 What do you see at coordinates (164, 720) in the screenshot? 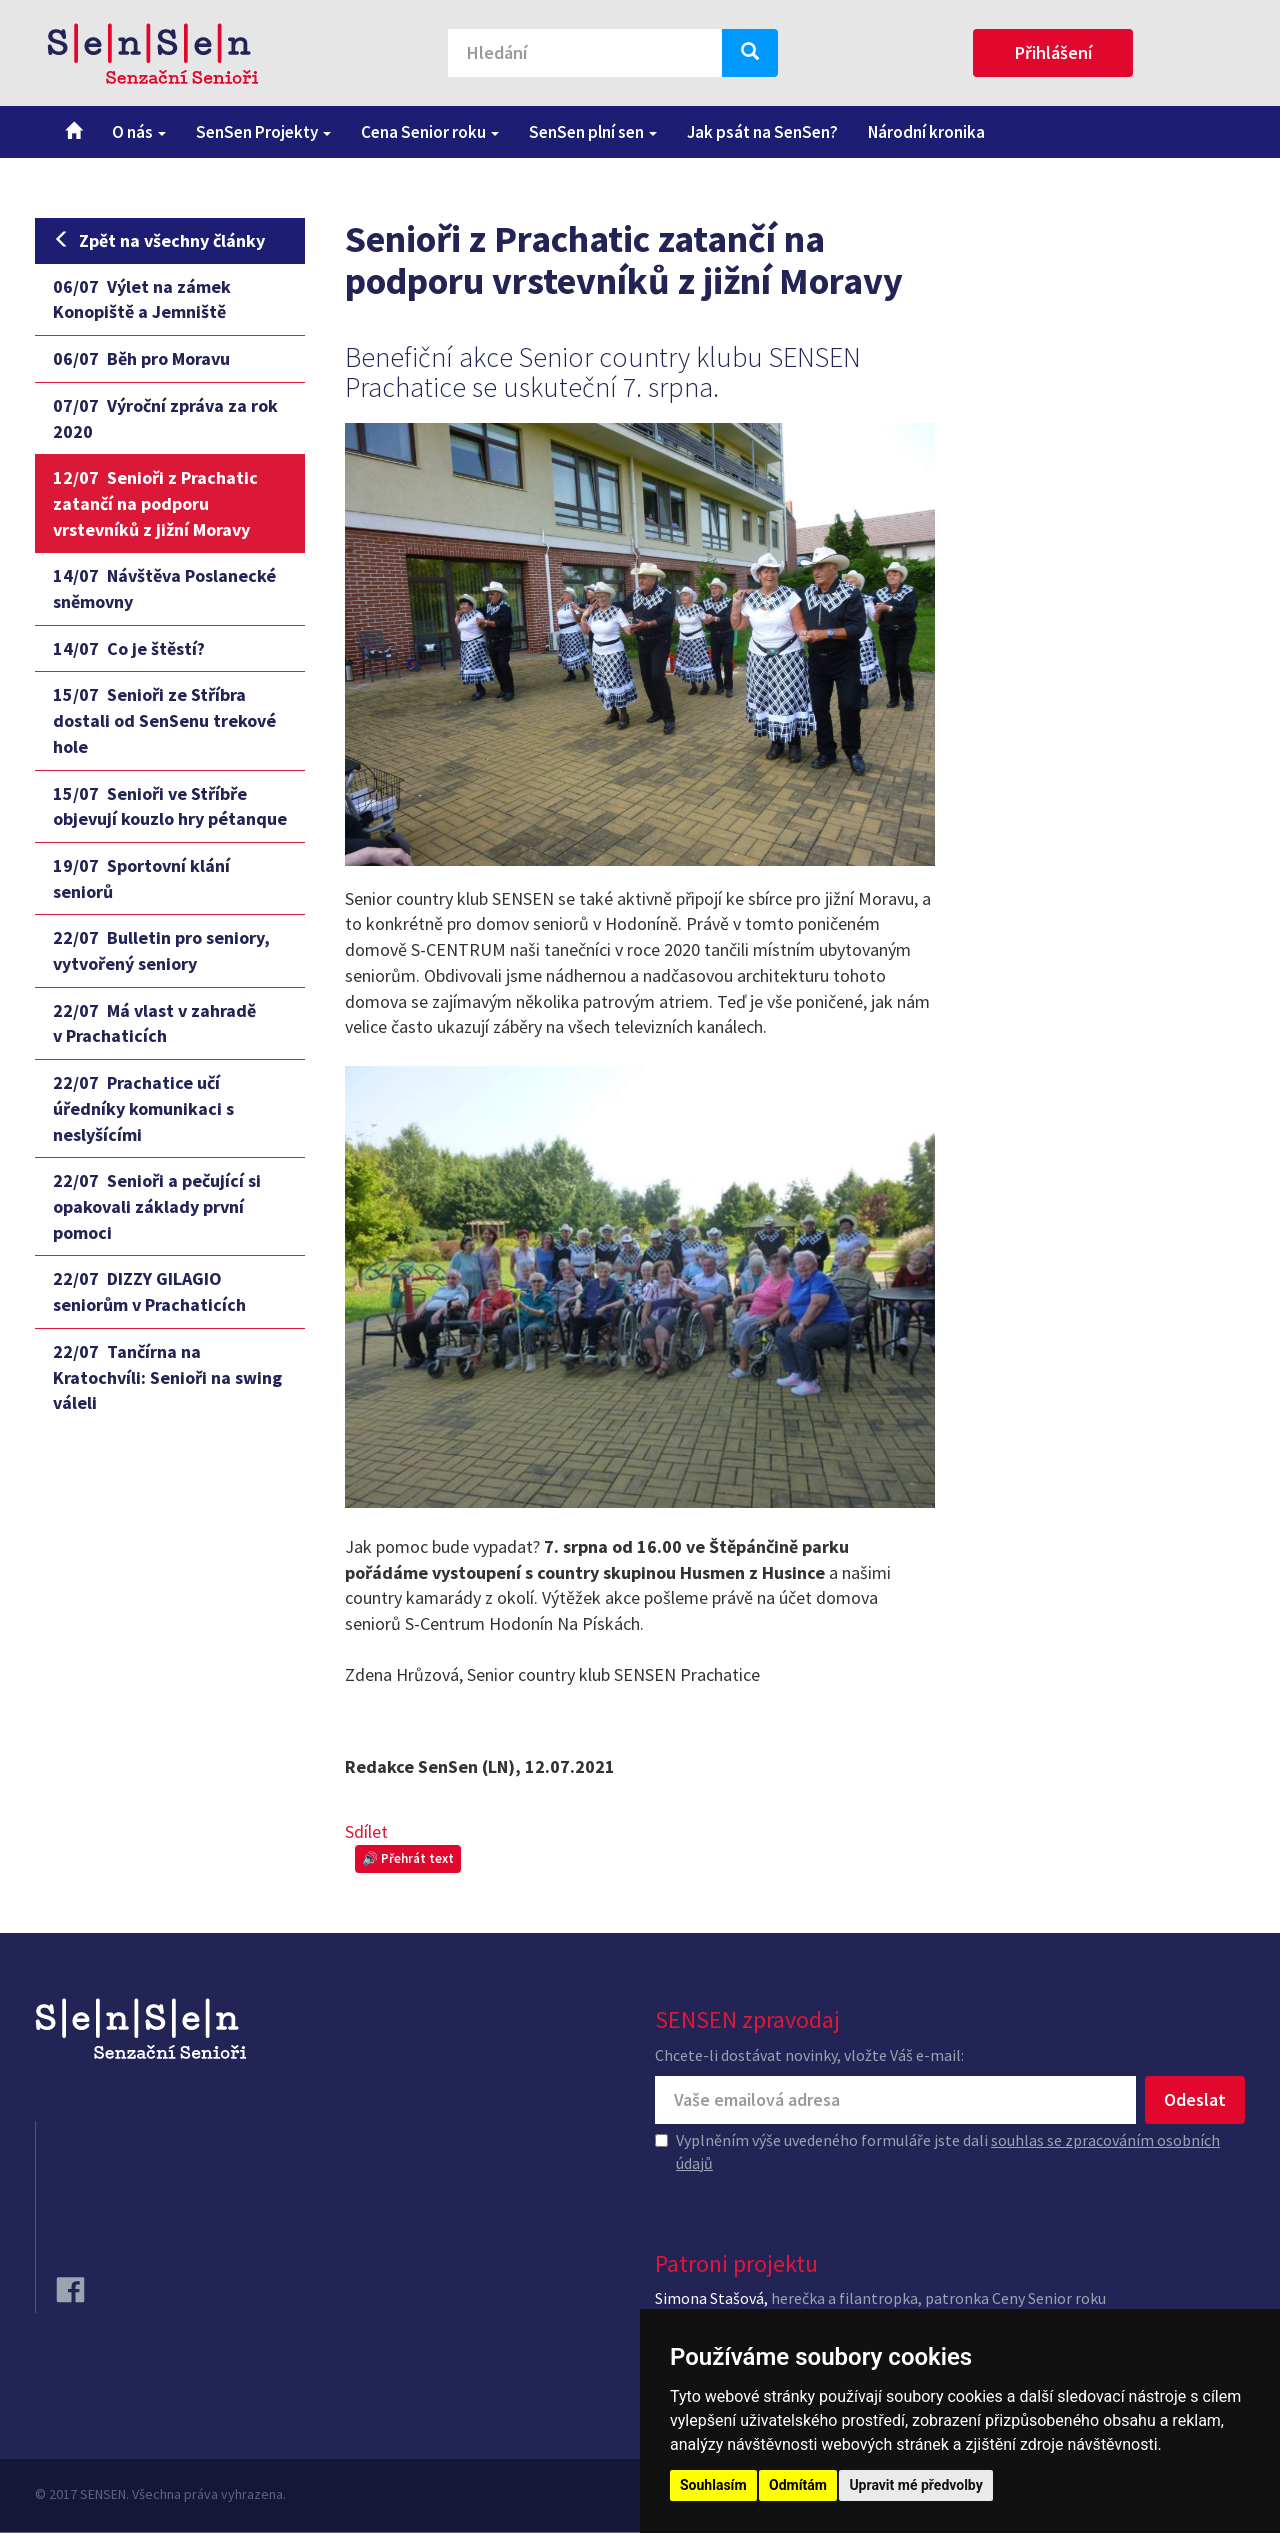
I see `Senioři ze Stříbra dostali od SenSenu trekové hole` at bounding box center [164, 720].